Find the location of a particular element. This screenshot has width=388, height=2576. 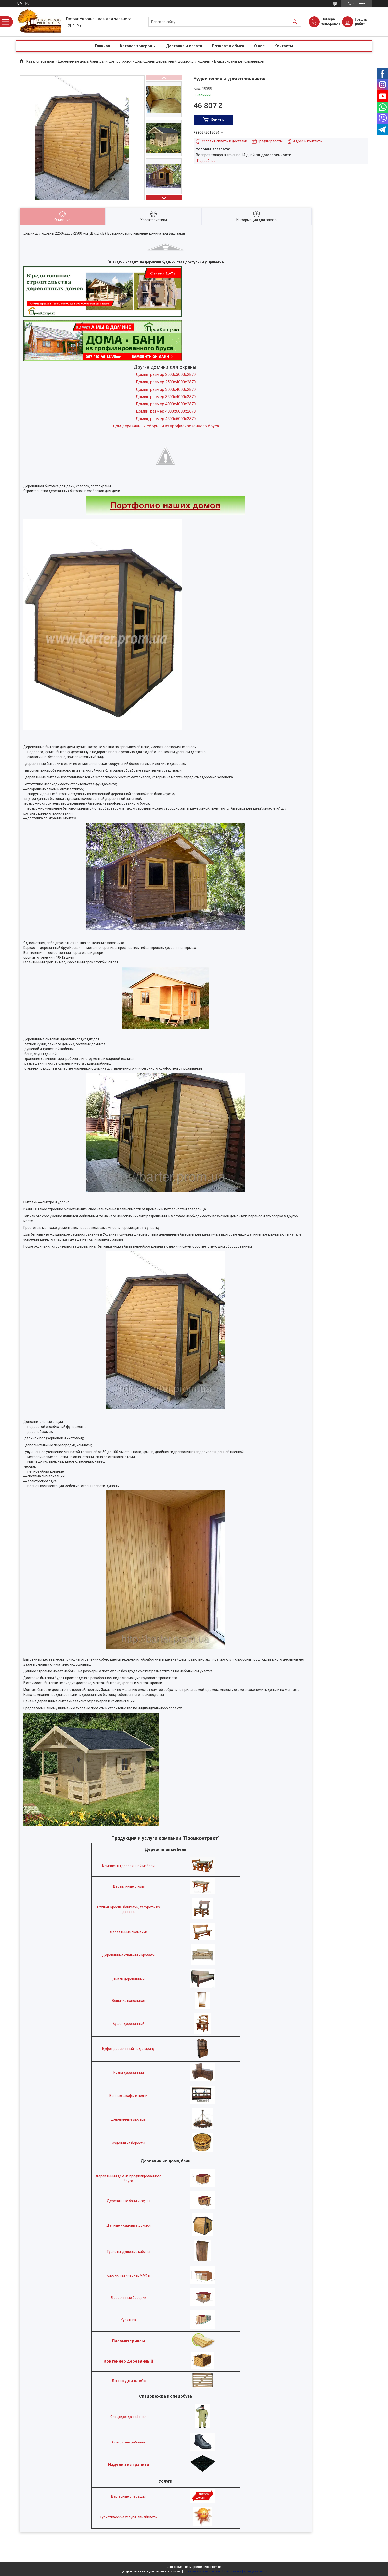

Домик, размер 2500х3000х2870 is located at coordinates (165, 374).